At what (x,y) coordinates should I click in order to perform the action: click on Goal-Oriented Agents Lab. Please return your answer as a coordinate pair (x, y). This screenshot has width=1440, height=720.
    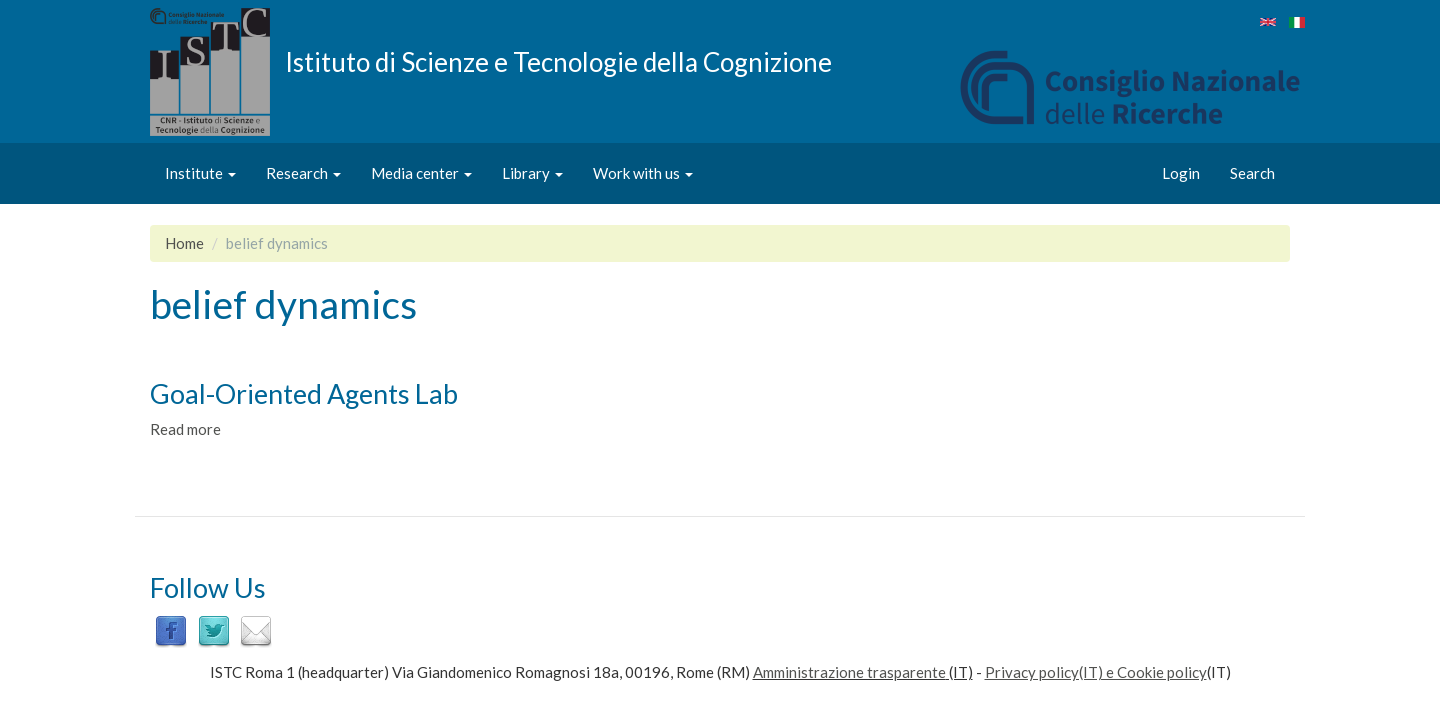
    Looking at the image, I should click on (304, 393).